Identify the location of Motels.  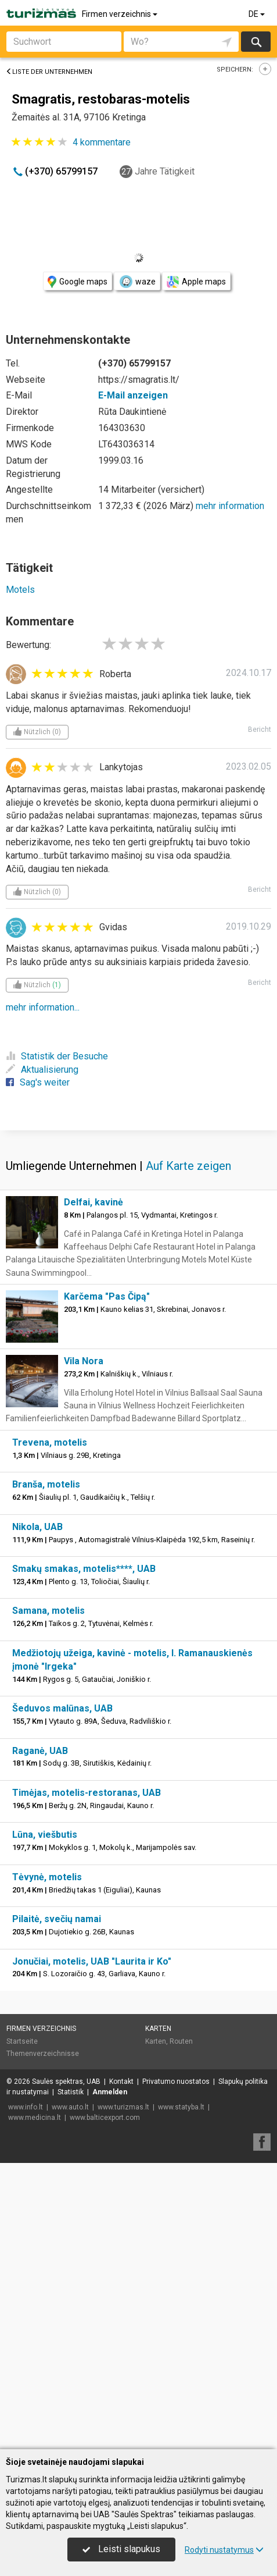
(20, 589).